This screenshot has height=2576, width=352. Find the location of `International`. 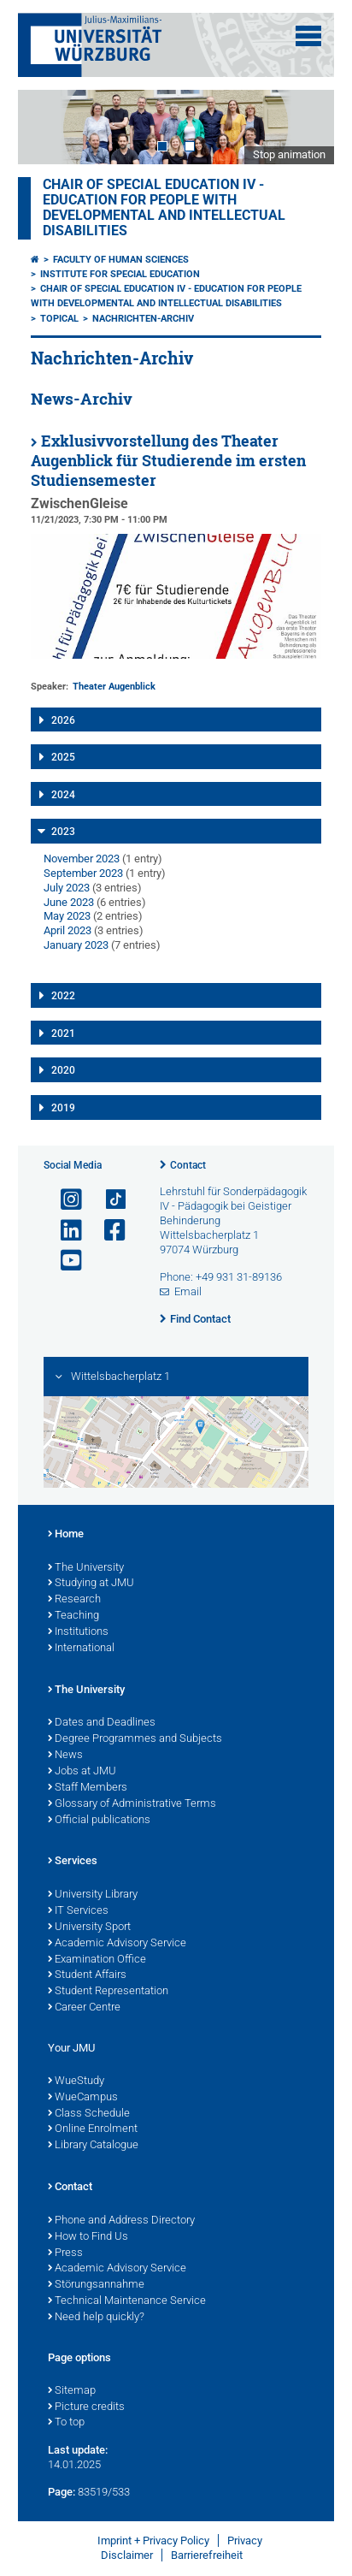

International is located at coordinates (81, 1648).